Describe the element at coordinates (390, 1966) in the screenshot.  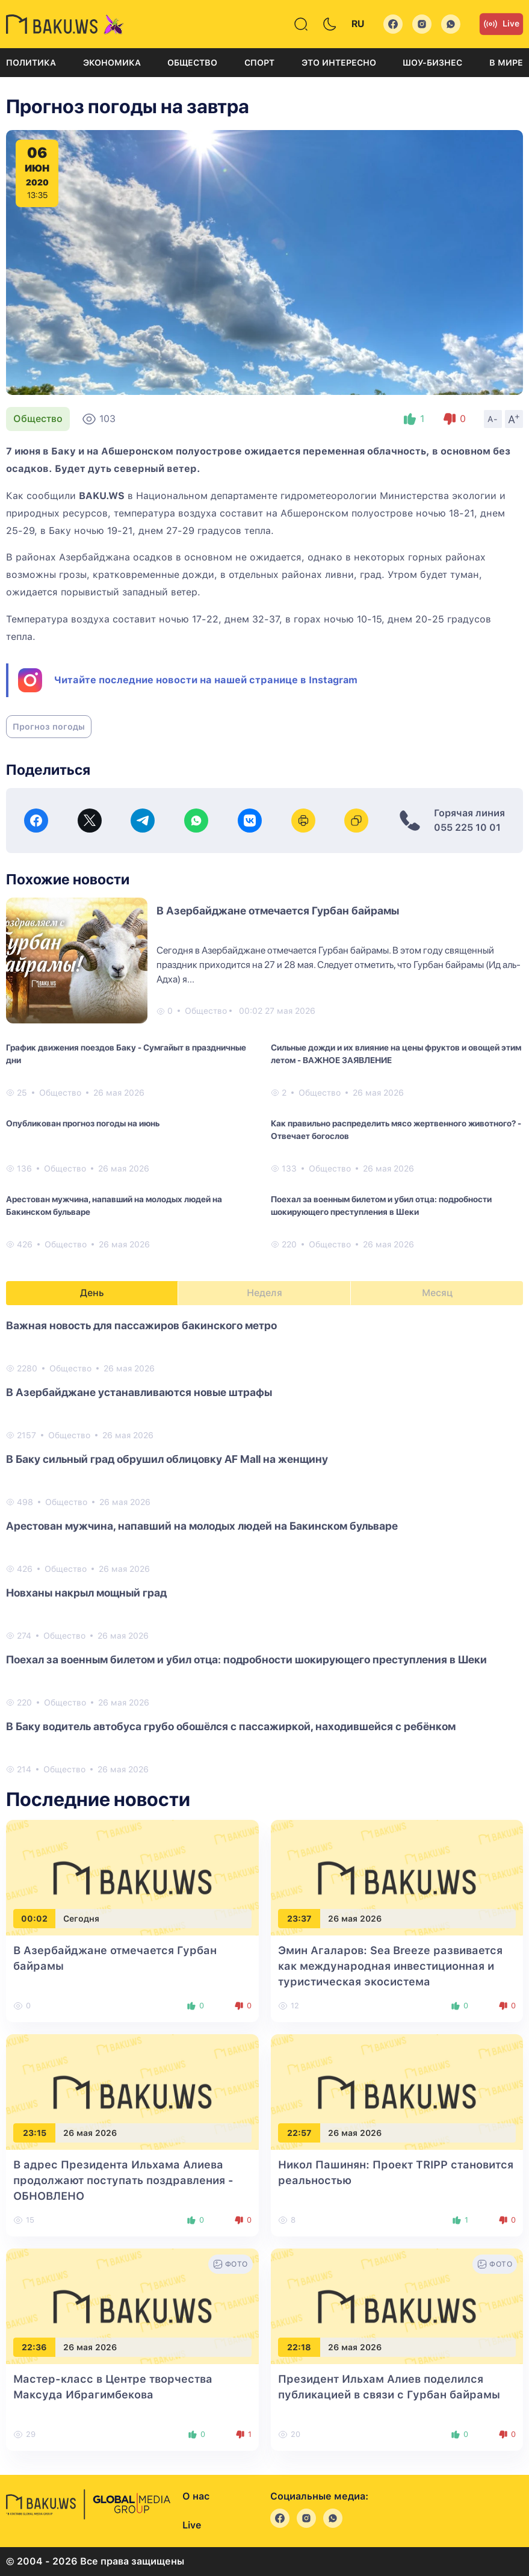
I see `Эмин Агаларов: Sea Breeze развивается как международная инвестиционная и туристическая экосистема` at that location.